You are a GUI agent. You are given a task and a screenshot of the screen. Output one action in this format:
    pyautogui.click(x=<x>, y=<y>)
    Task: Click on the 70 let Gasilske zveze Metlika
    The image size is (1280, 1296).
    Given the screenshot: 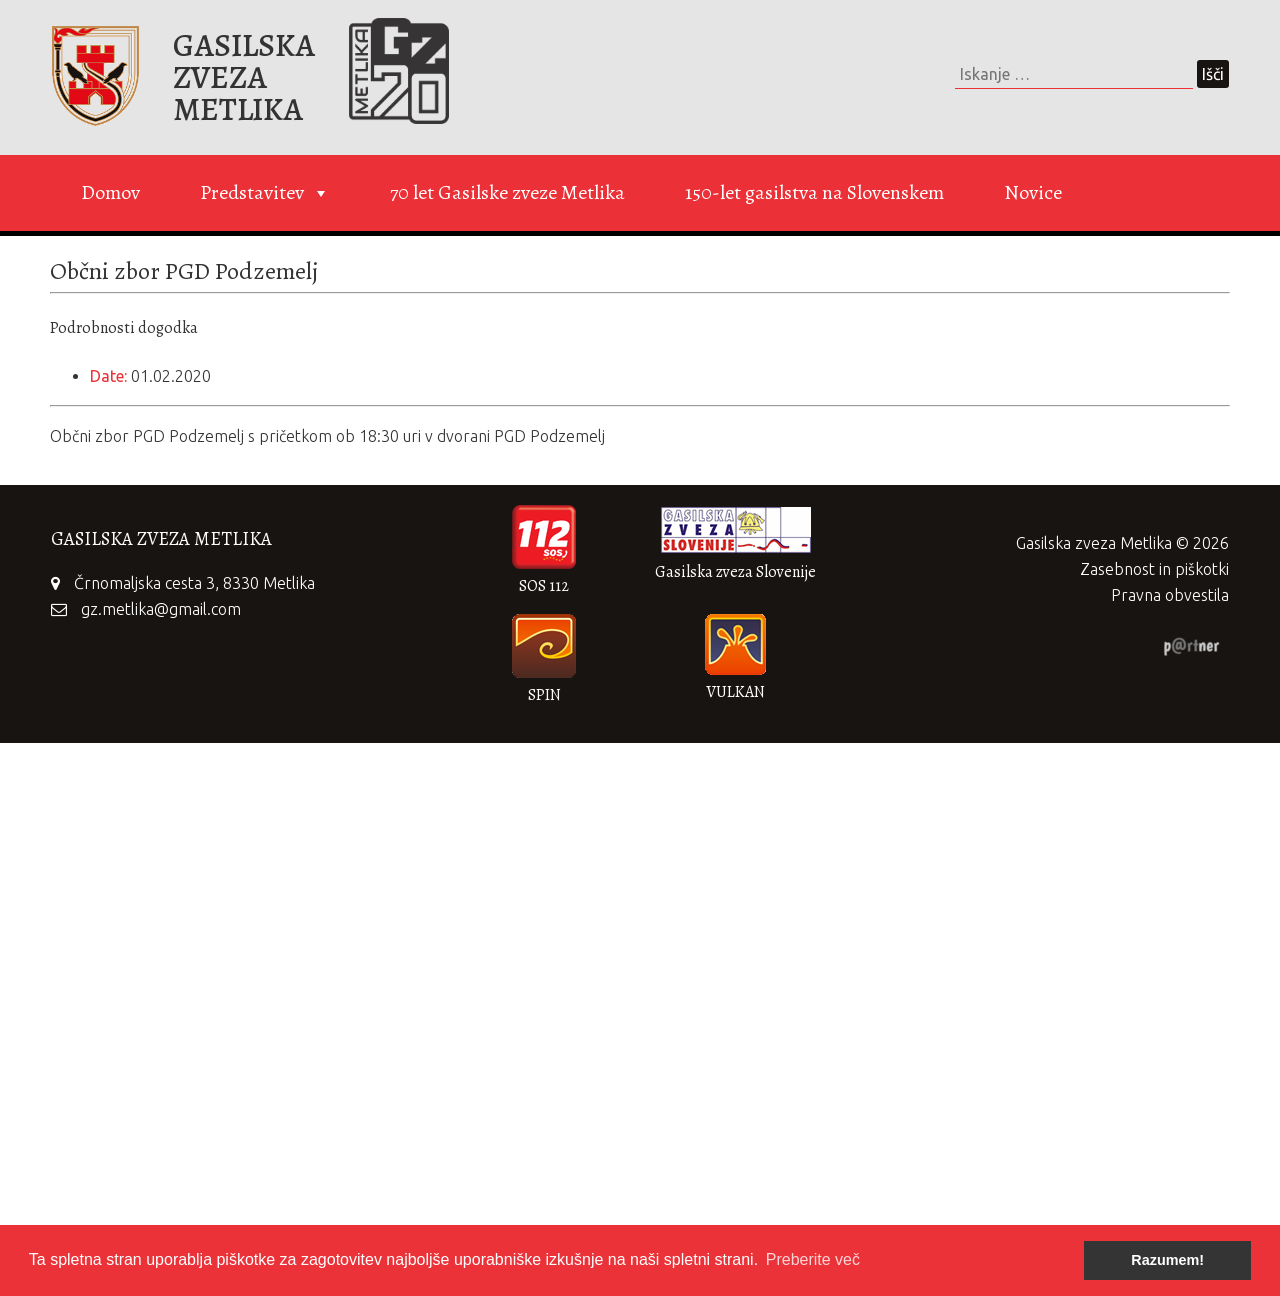 What is the action you would take?
    pyautogui.click(x=507, y=192)
    